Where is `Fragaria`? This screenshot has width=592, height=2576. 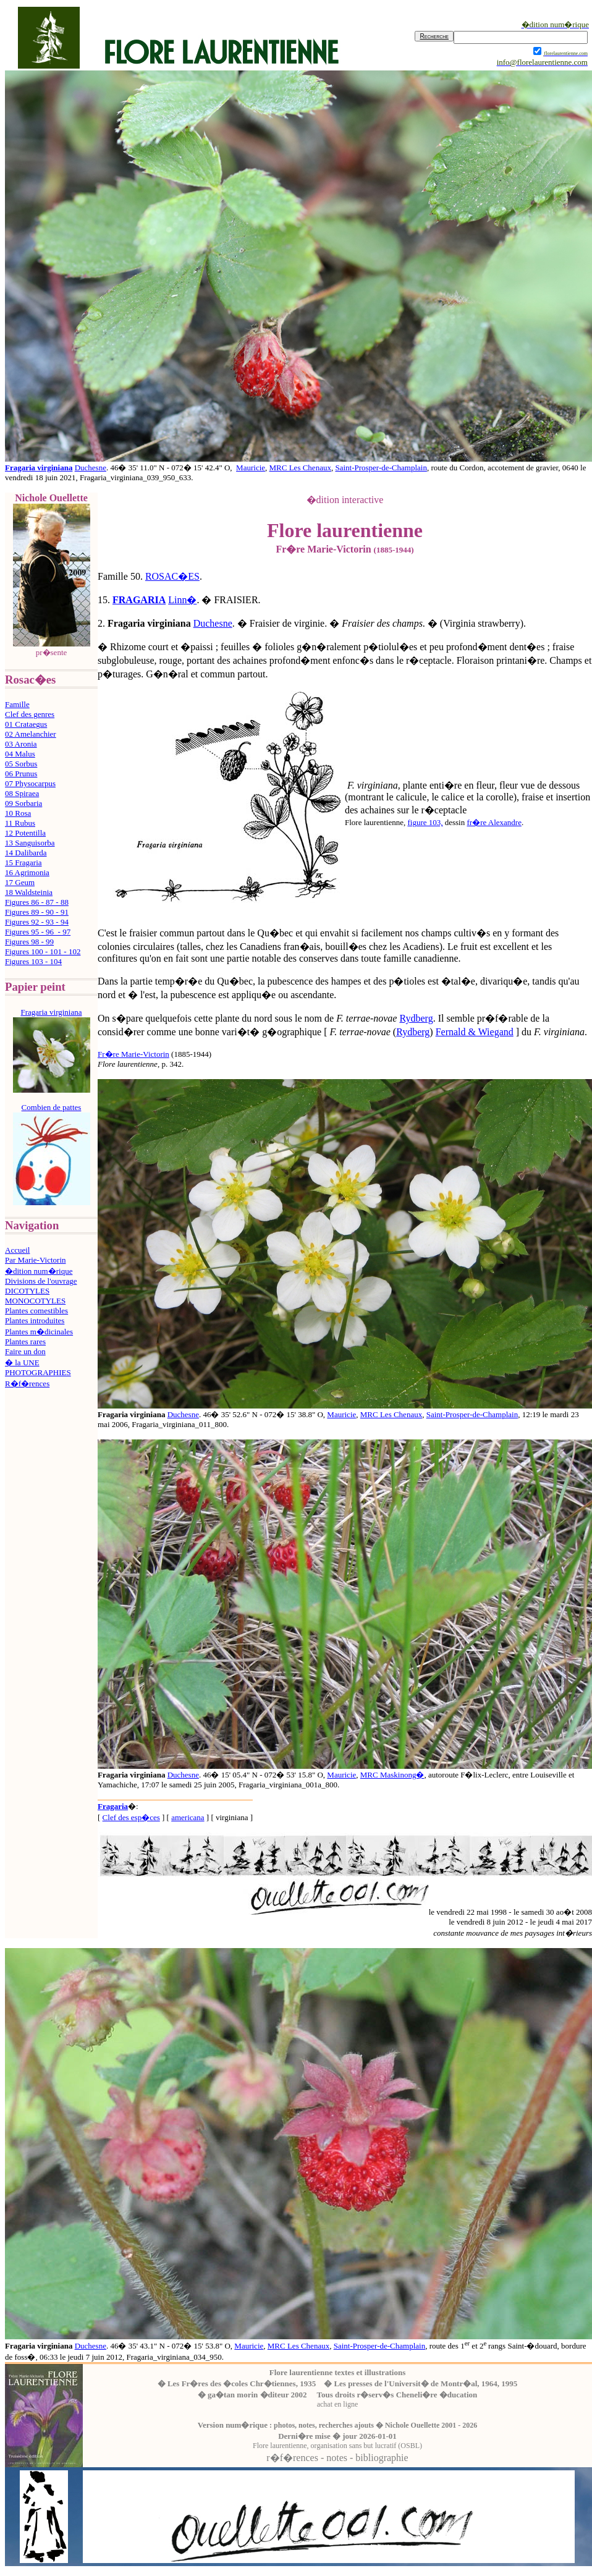
Fragaria is located at coordinates (113, 1806).